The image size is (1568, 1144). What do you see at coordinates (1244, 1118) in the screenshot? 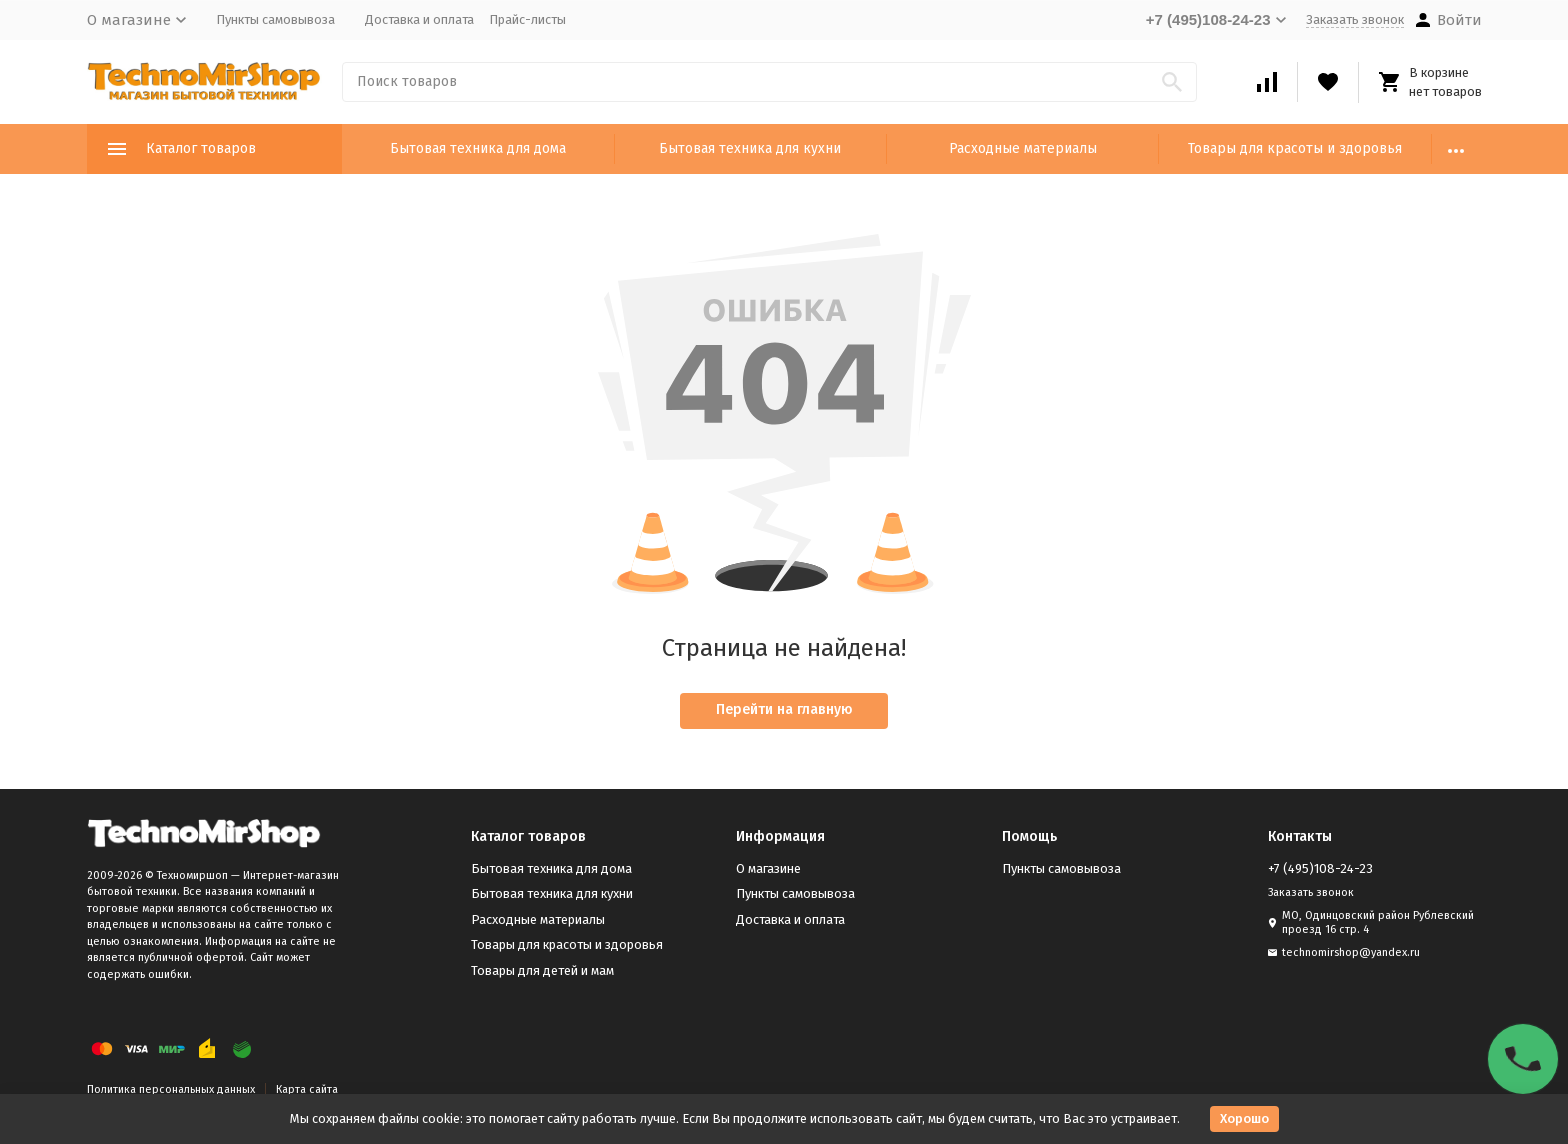
I see `Хорошо` at bounding box center [1244, 1118].